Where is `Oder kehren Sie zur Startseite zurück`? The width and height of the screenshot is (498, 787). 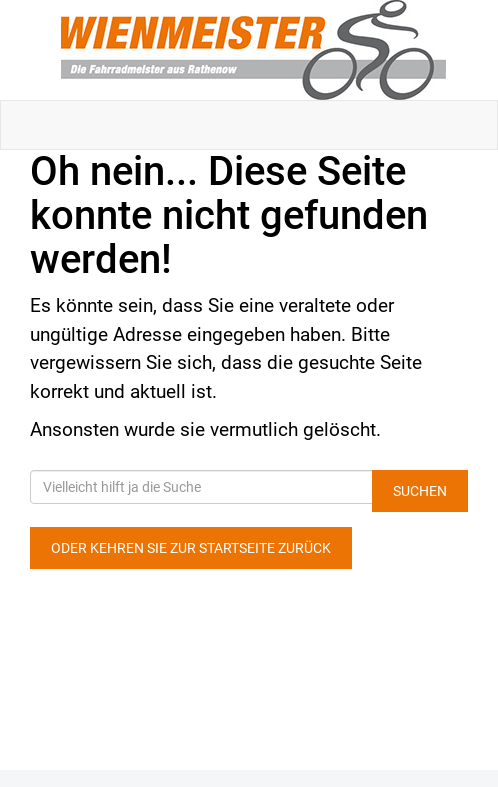 Oder kehren Sie zur Startseite zurück is located at coordinates (191, 548).